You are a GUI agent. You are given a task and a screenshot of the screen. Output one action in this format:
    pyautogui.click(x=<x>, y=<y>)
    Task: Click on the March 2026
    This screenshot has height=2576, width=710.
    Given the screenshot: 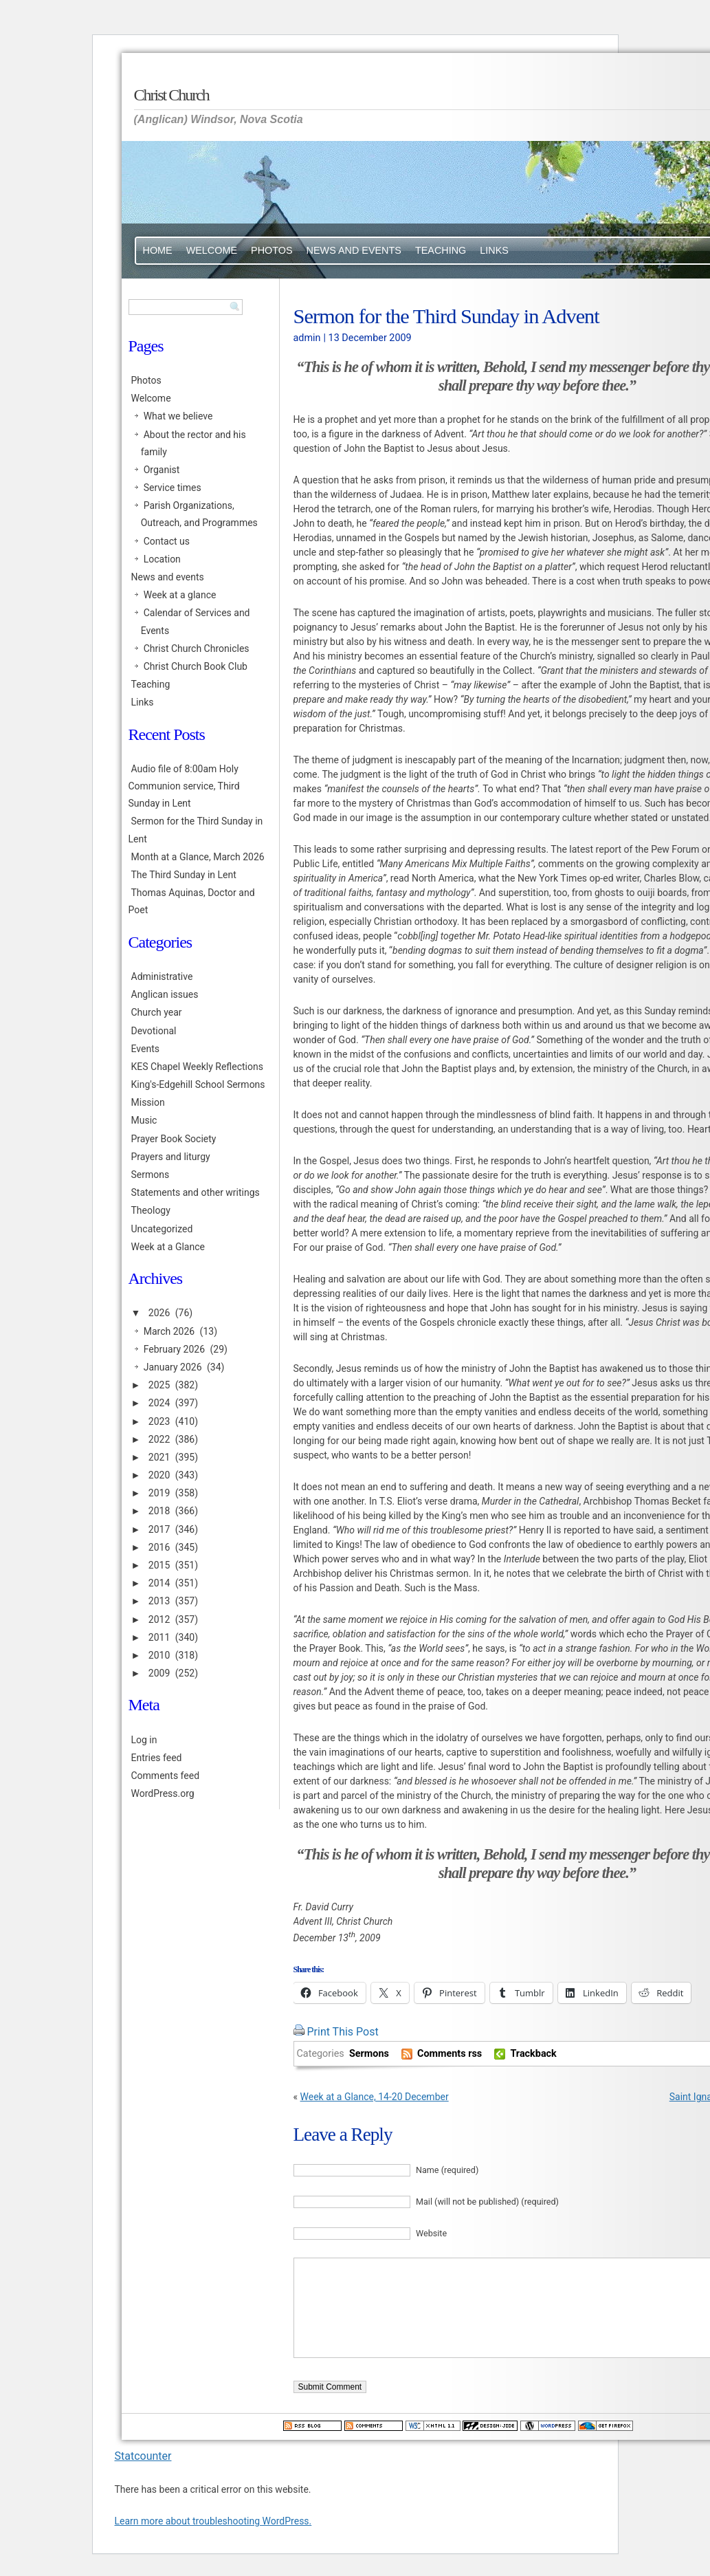 What is the action you would take?
    pyautogui.click(x=169, y=1331)
    